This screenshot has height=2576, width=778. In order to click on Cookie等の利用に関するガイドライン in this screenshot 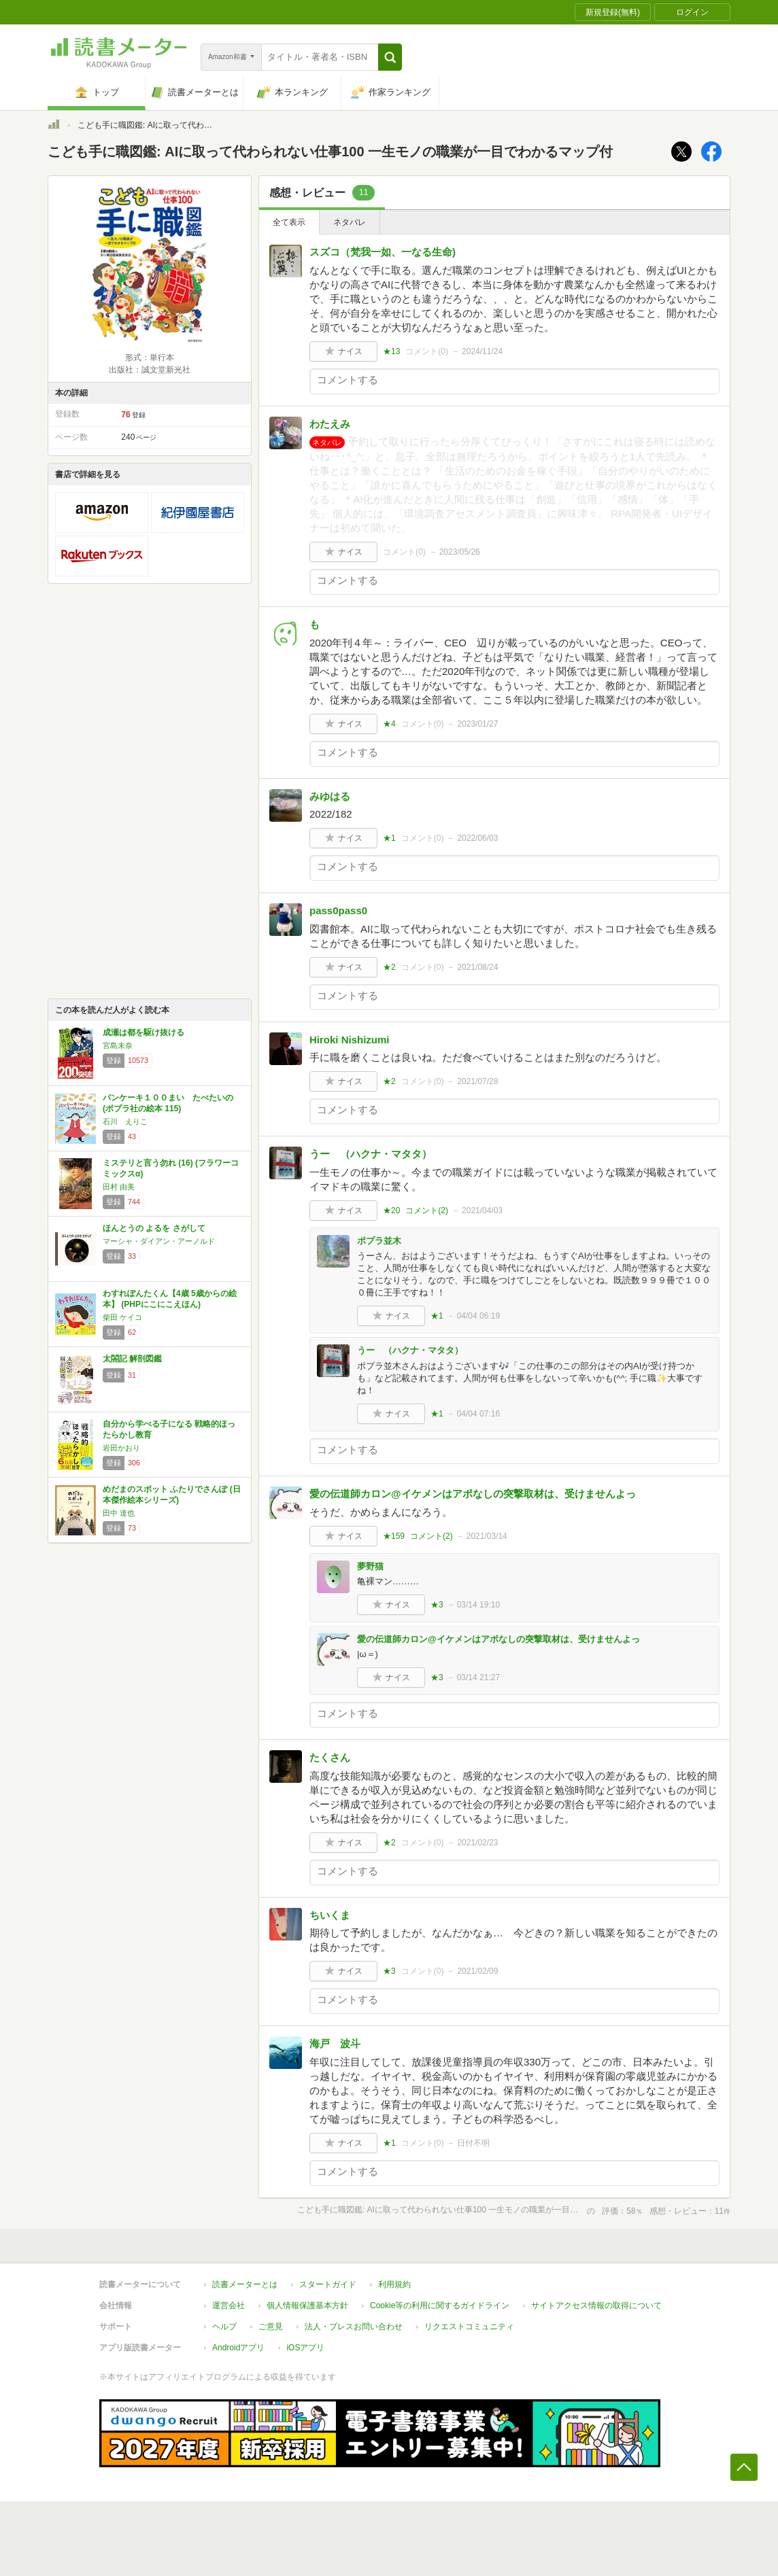, I will do `click(439, 2305)`.